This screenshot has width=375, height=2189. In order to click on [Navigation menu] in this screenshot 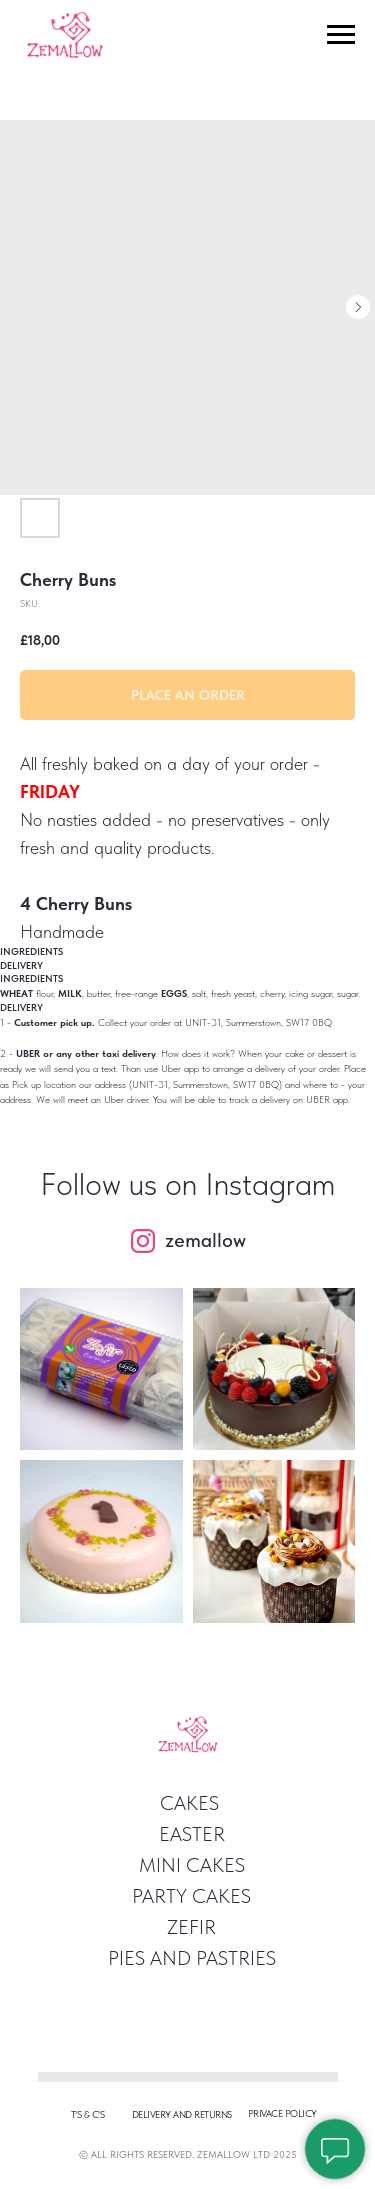, I will do `click(341, 35)`.